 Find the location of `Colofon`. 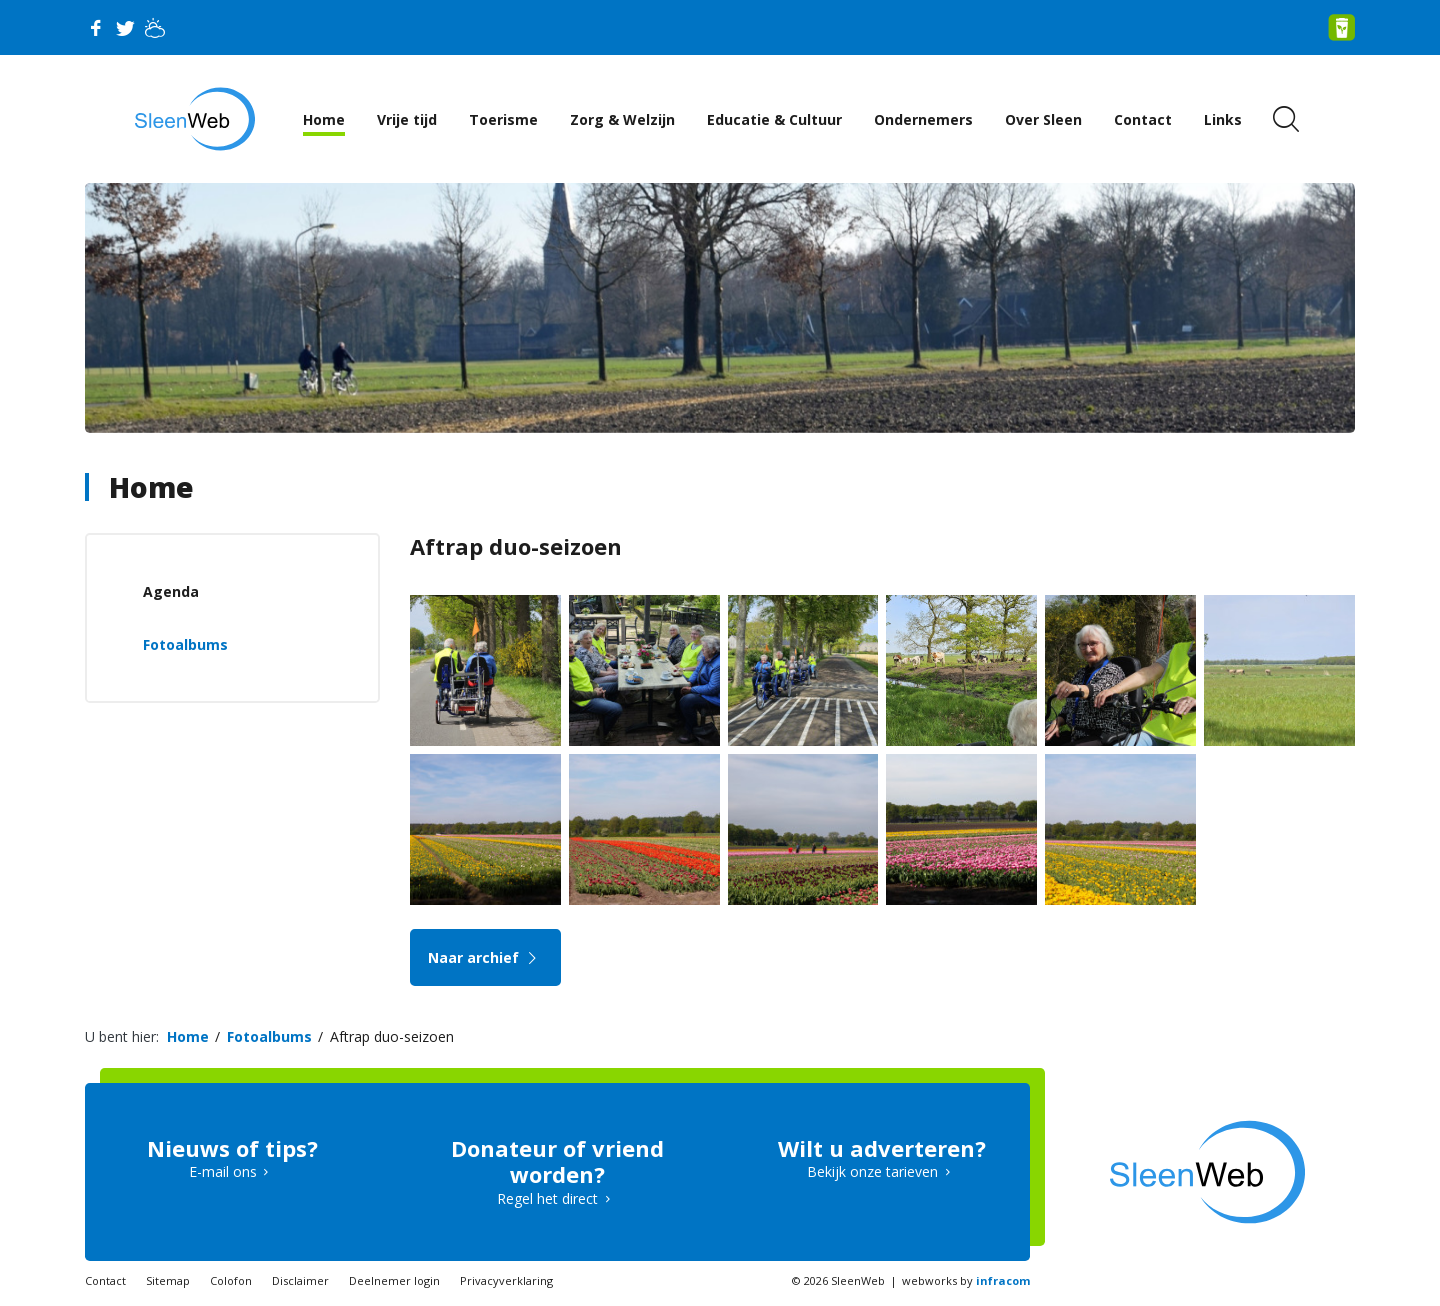

Colofon is located at coordinates (231, 1280).